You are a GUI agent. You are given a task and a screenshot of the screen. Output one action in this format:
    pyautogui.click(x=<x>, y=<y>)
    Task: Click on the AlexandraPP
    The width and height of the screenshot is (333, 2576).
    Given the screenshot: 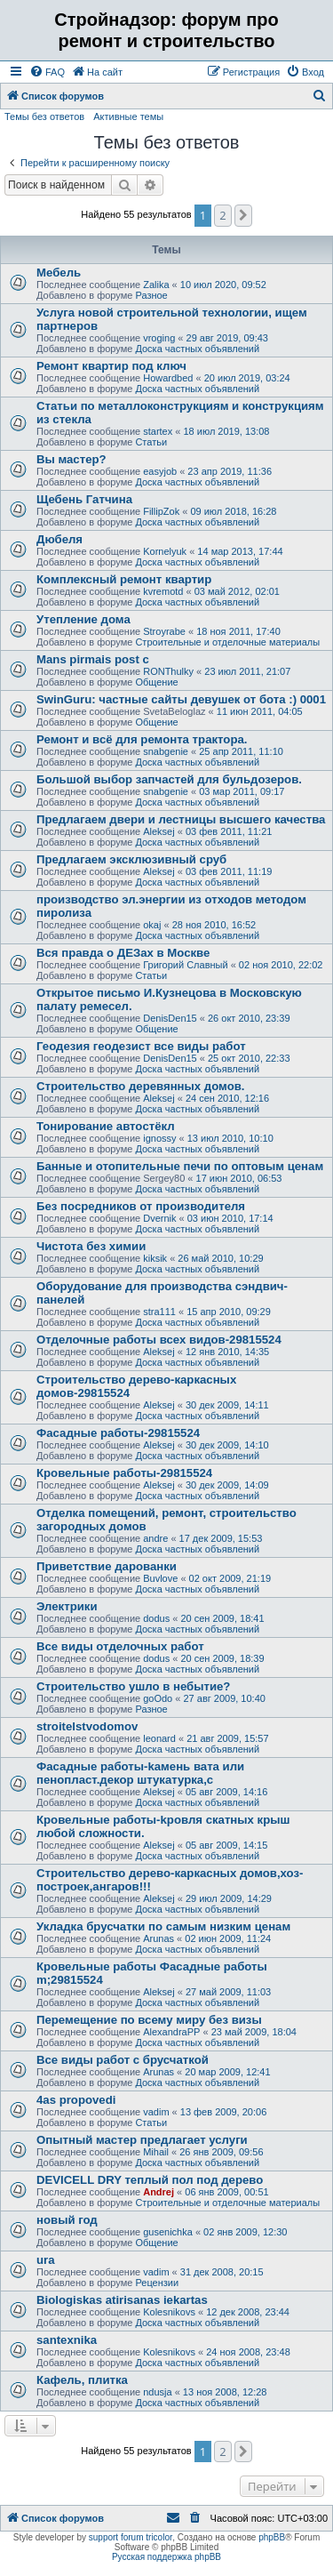 What is the action you would take?
    pyautogui.click(x=171, y=2031)
    